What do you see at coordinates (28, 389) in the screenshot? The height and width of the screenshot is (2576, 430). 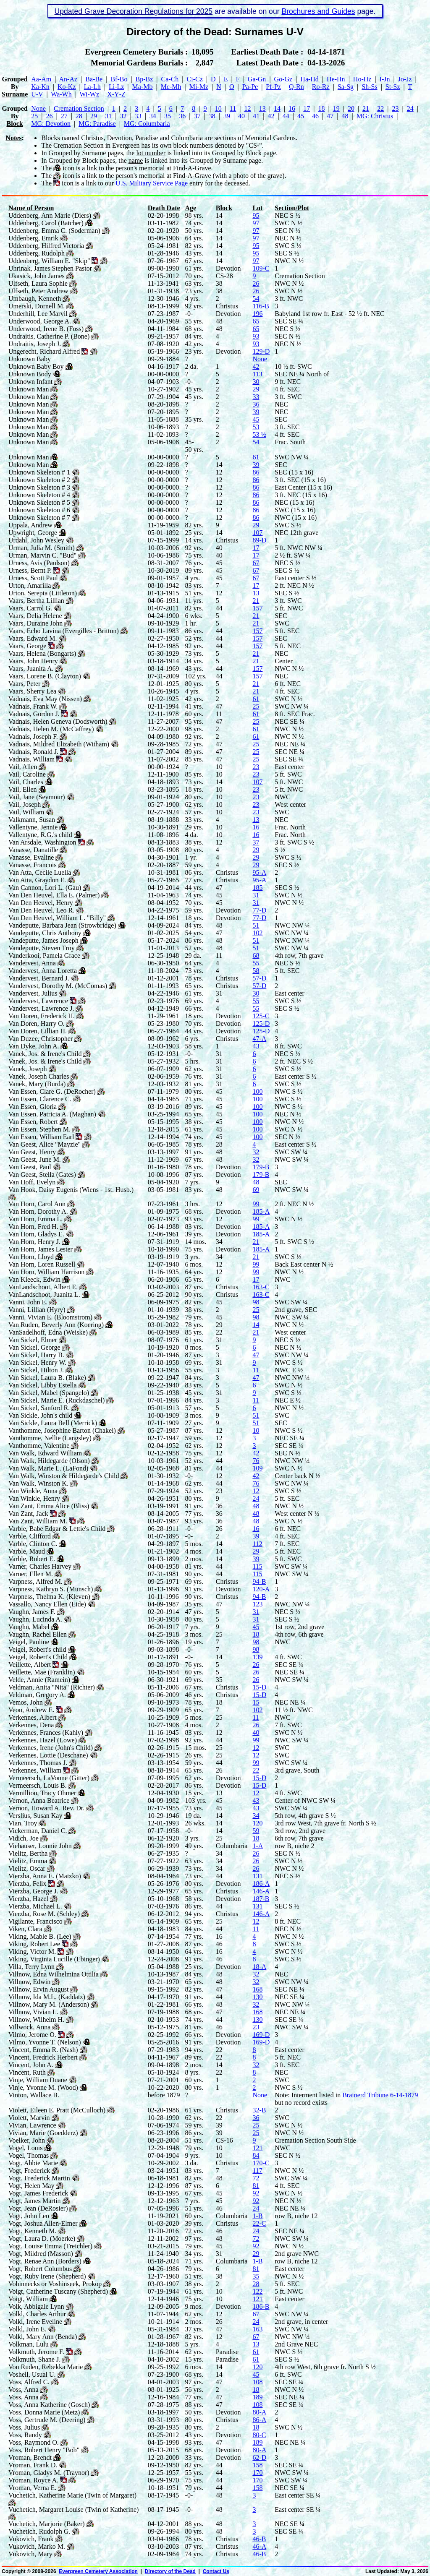 I see `Unknown Man` at bounding box center [28, 389].